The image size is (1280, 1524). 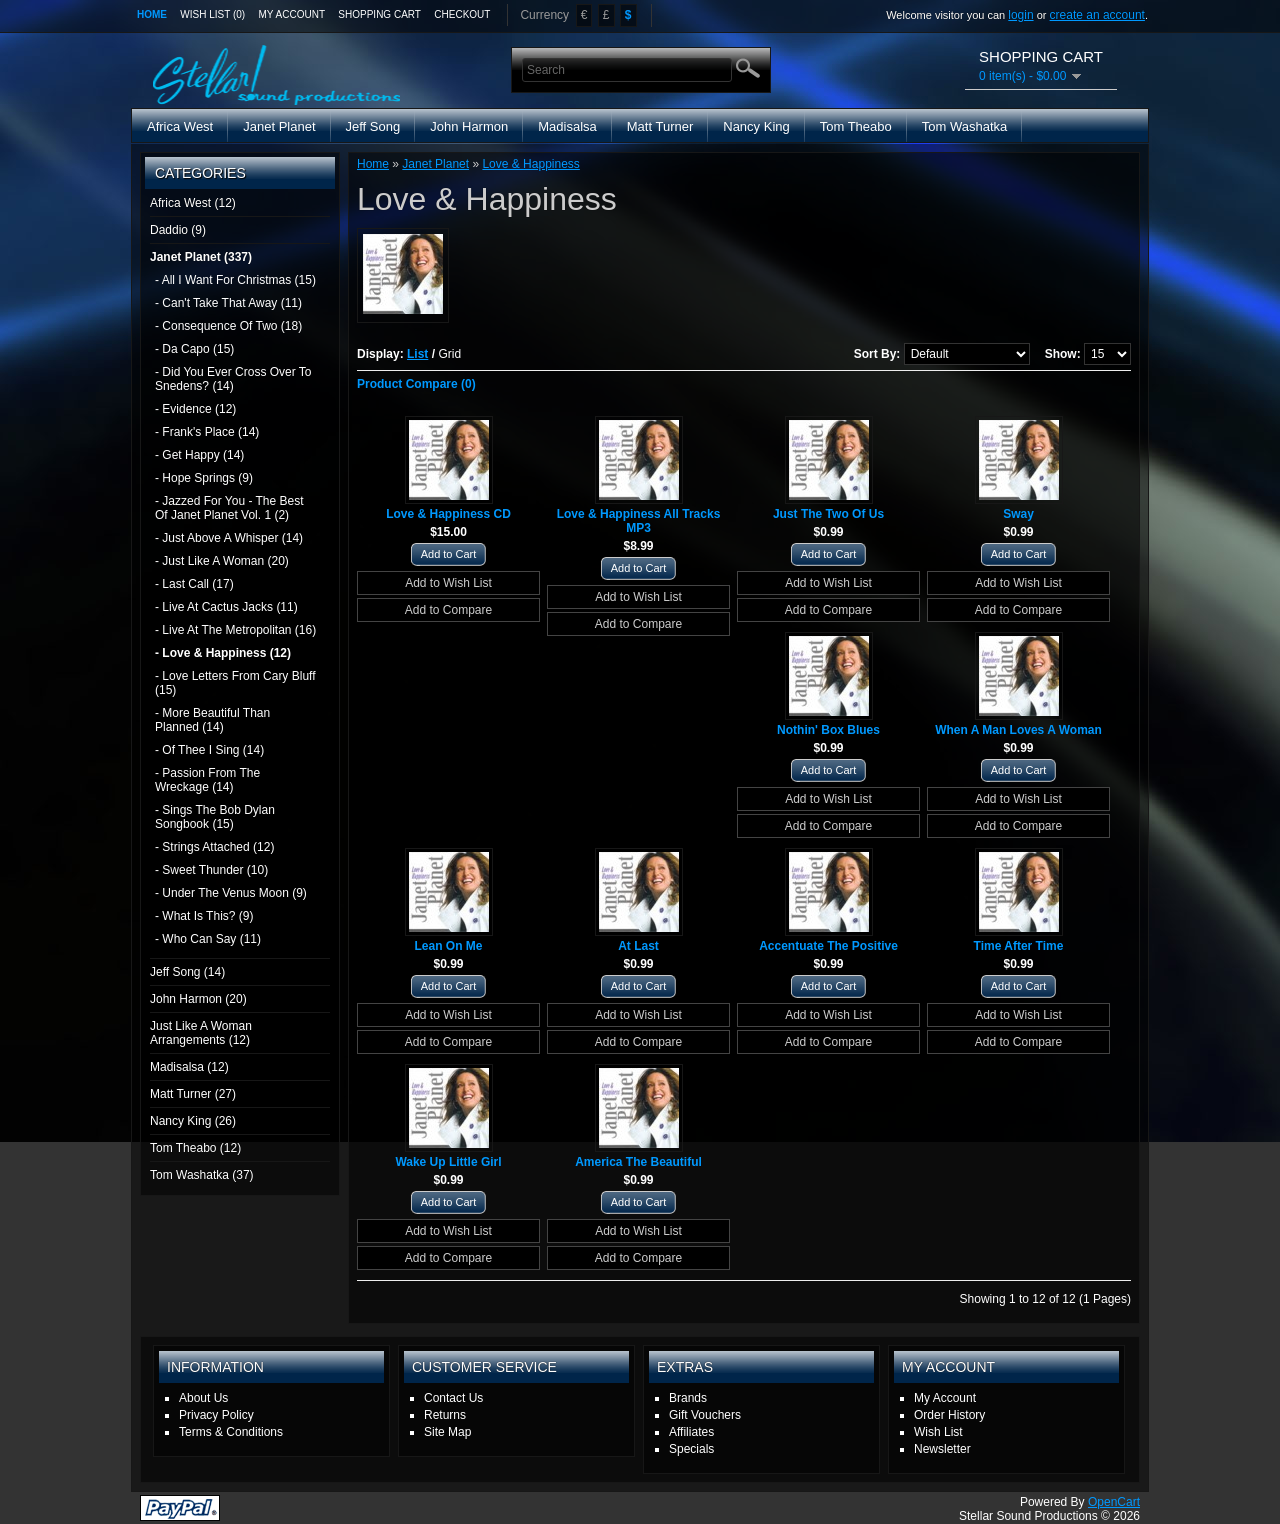 I want to click on At Last, so click(x=638, y=946).